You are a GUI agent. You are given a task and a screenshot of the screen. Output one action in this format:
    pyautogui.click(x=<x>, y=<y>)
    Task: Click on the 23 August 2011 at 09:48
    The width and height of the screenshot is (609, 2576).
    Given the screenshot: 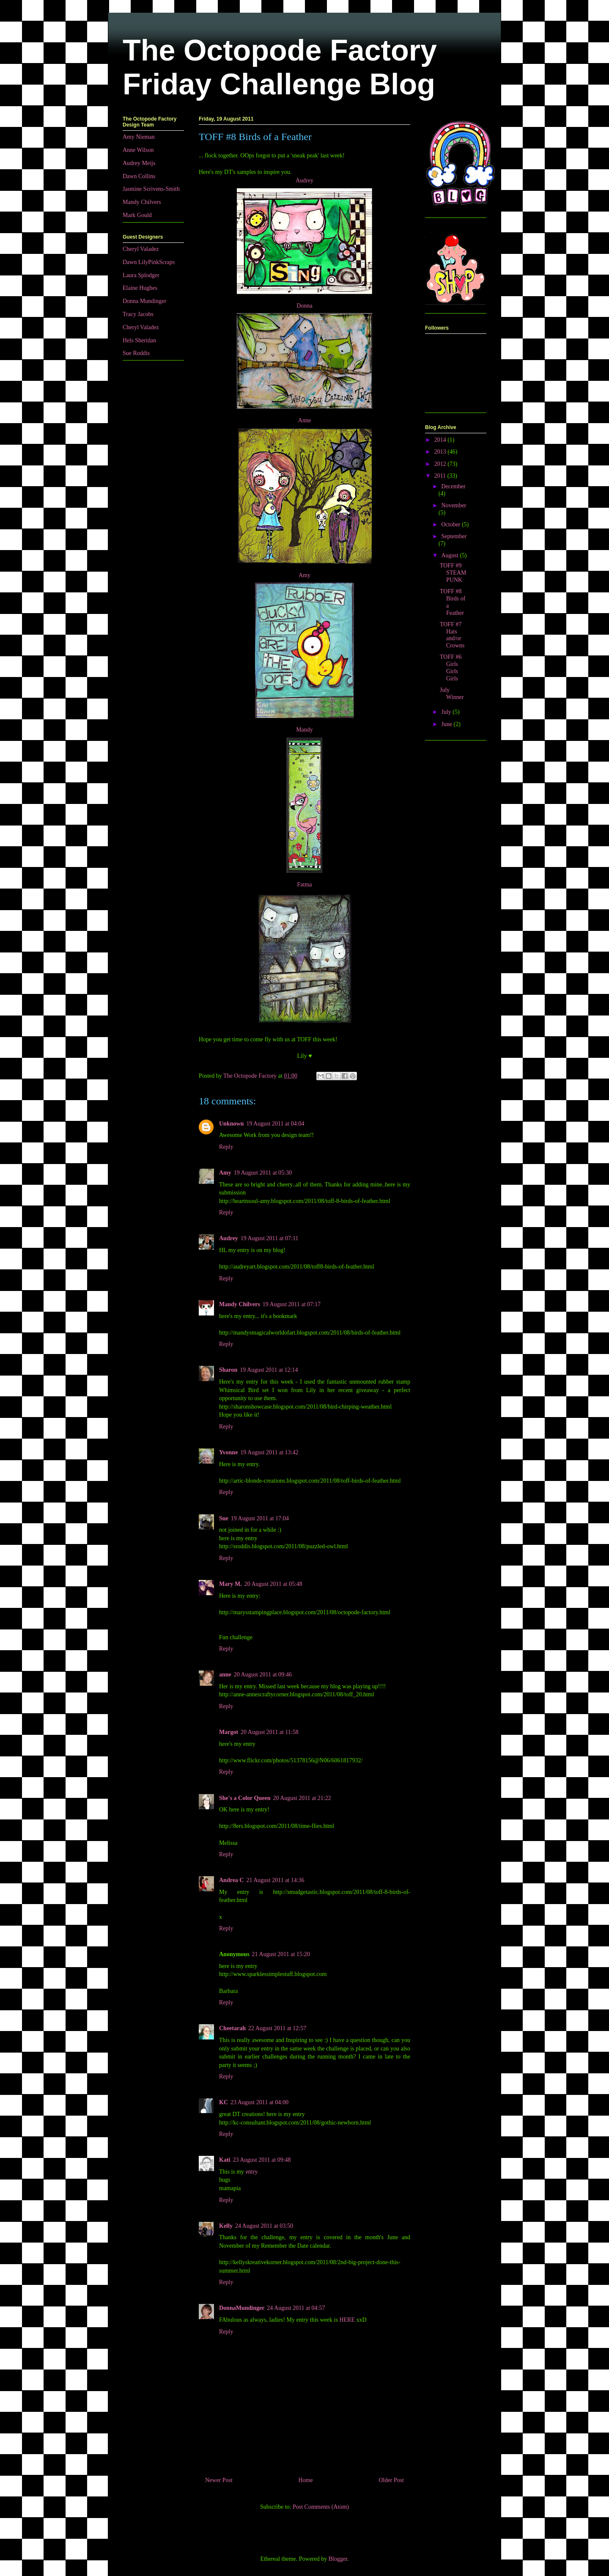 What is the action you would take?
    pyautogui.click(x=262, y=2160)
    